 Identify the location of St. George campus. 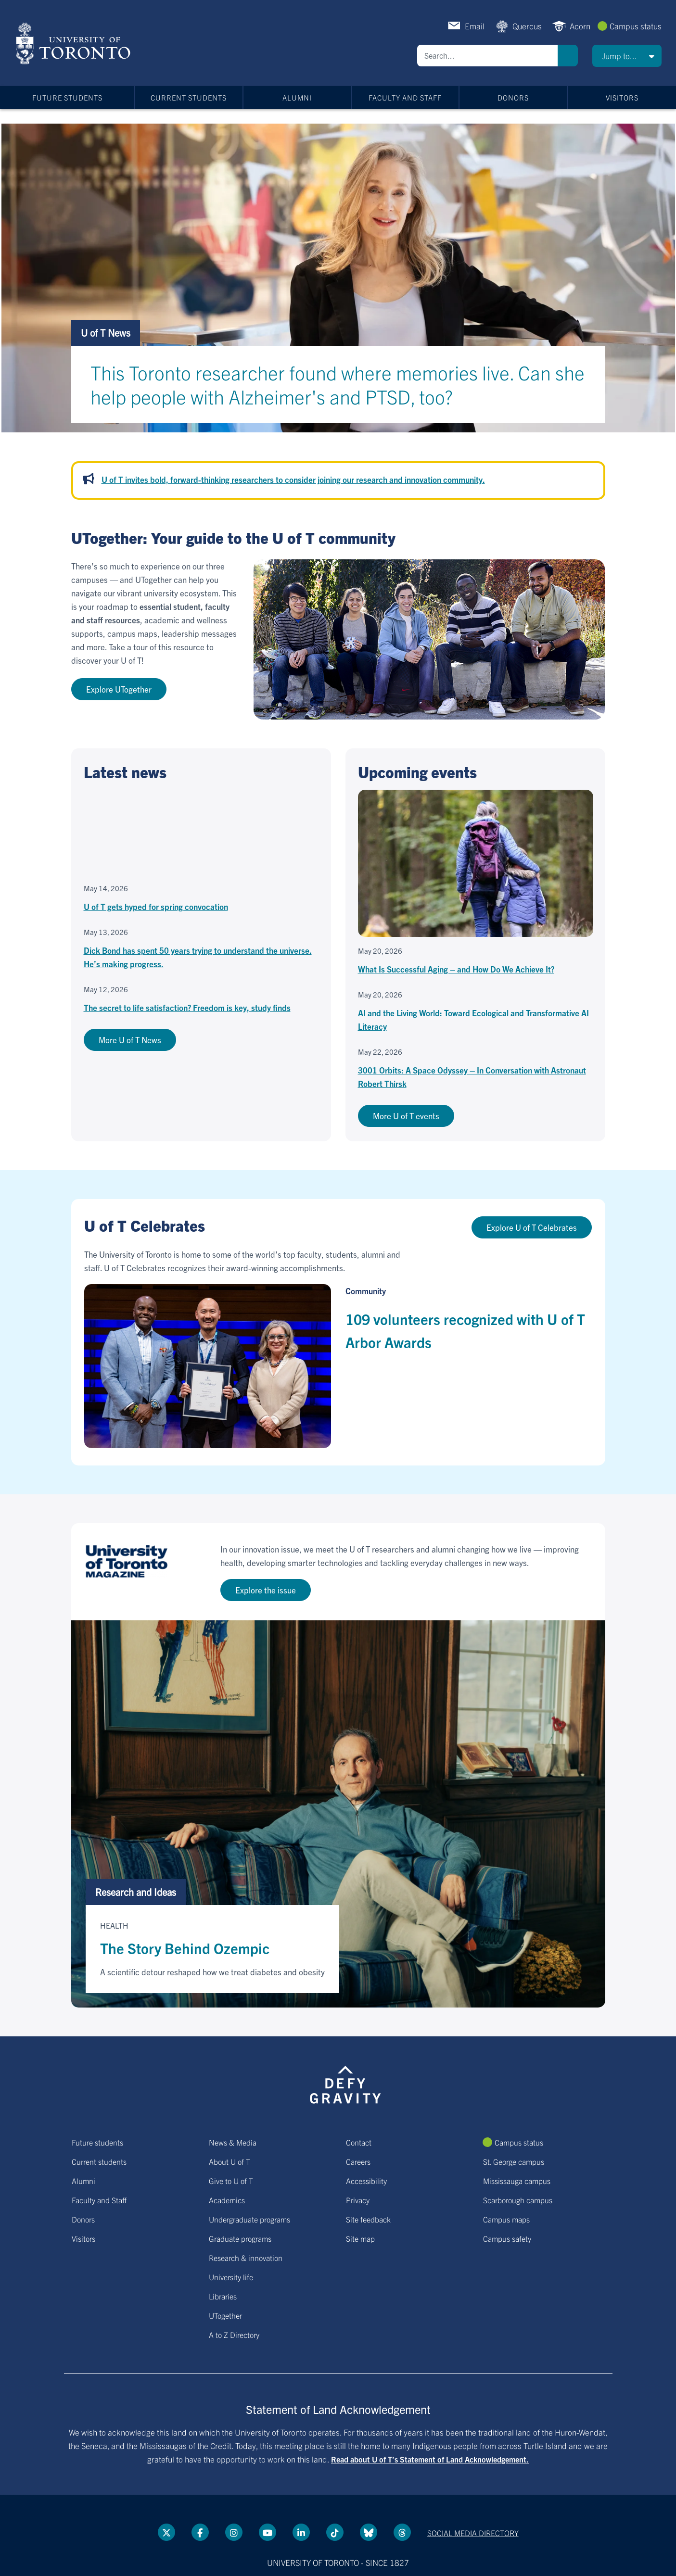
(513, 2161).